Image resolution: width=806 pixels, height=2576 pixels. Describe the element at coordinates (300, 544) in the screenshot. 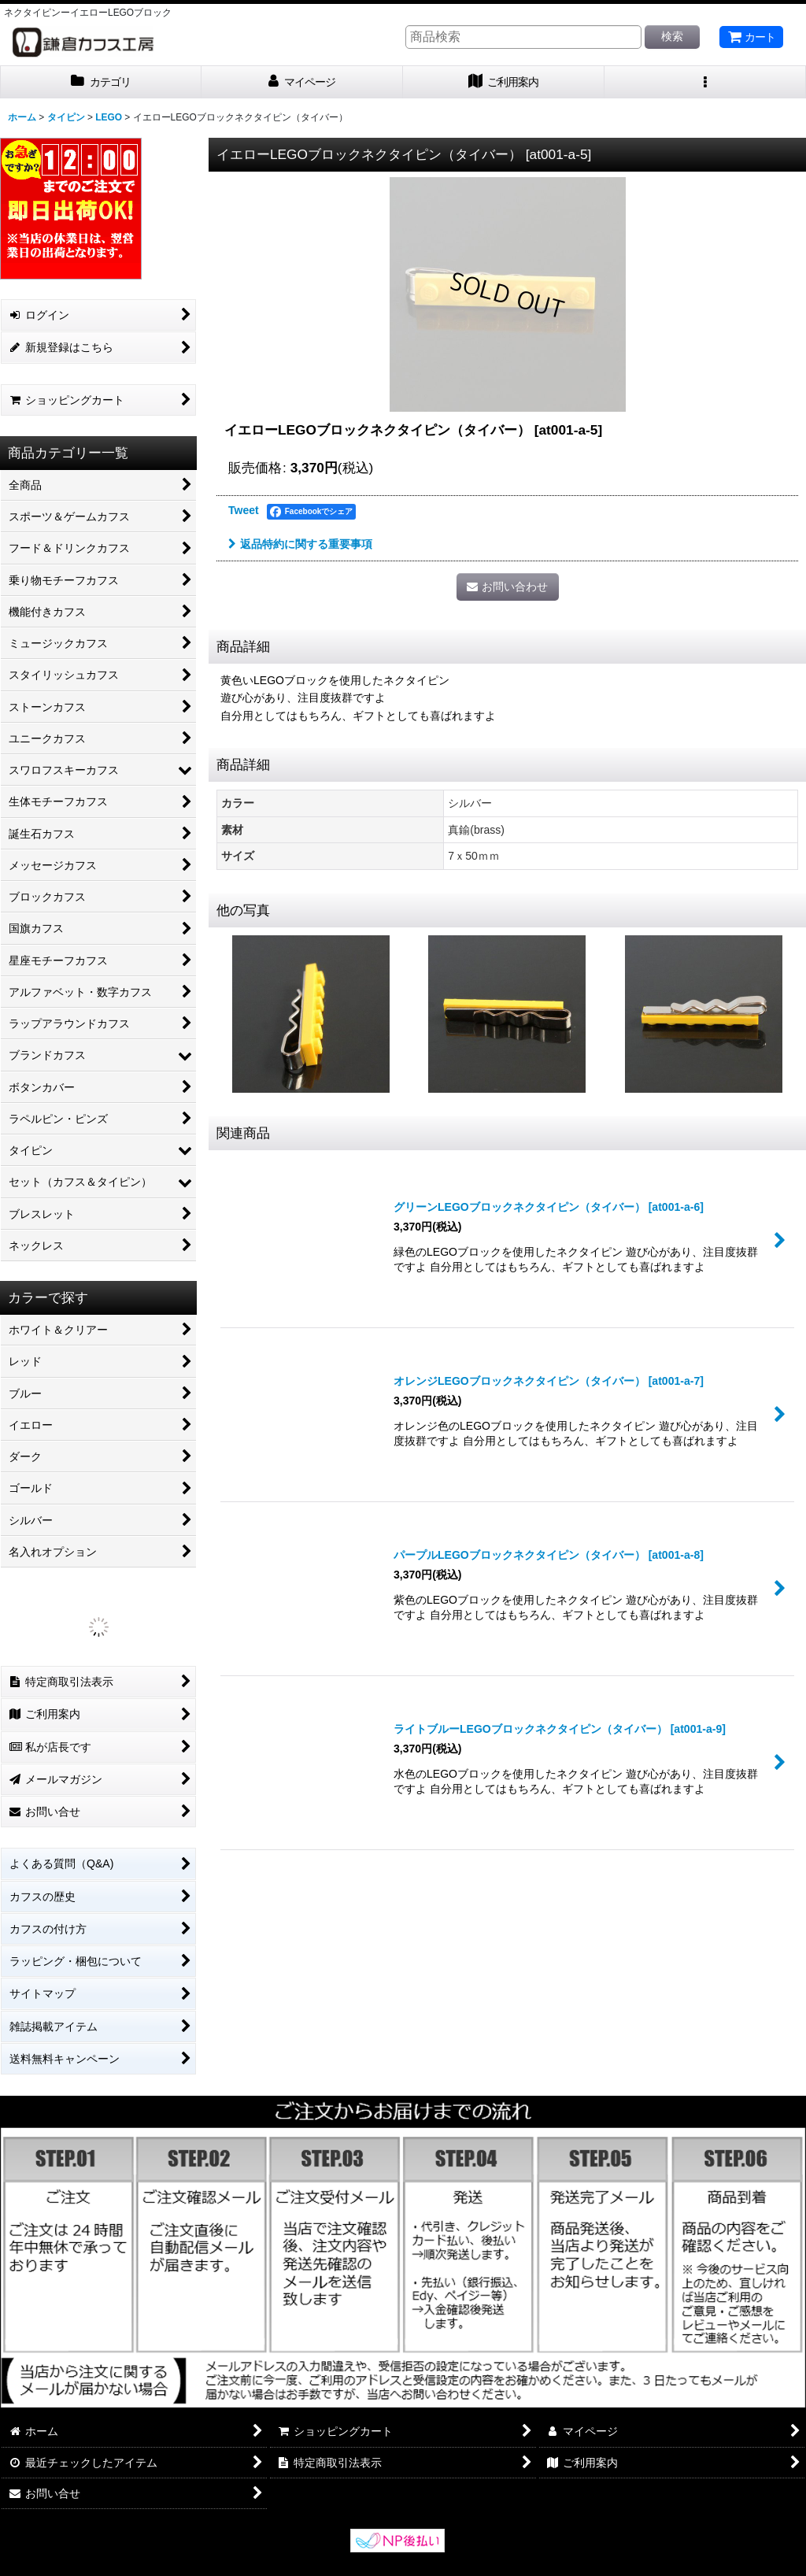

I see `返品特約に関する重要事項` at that location.